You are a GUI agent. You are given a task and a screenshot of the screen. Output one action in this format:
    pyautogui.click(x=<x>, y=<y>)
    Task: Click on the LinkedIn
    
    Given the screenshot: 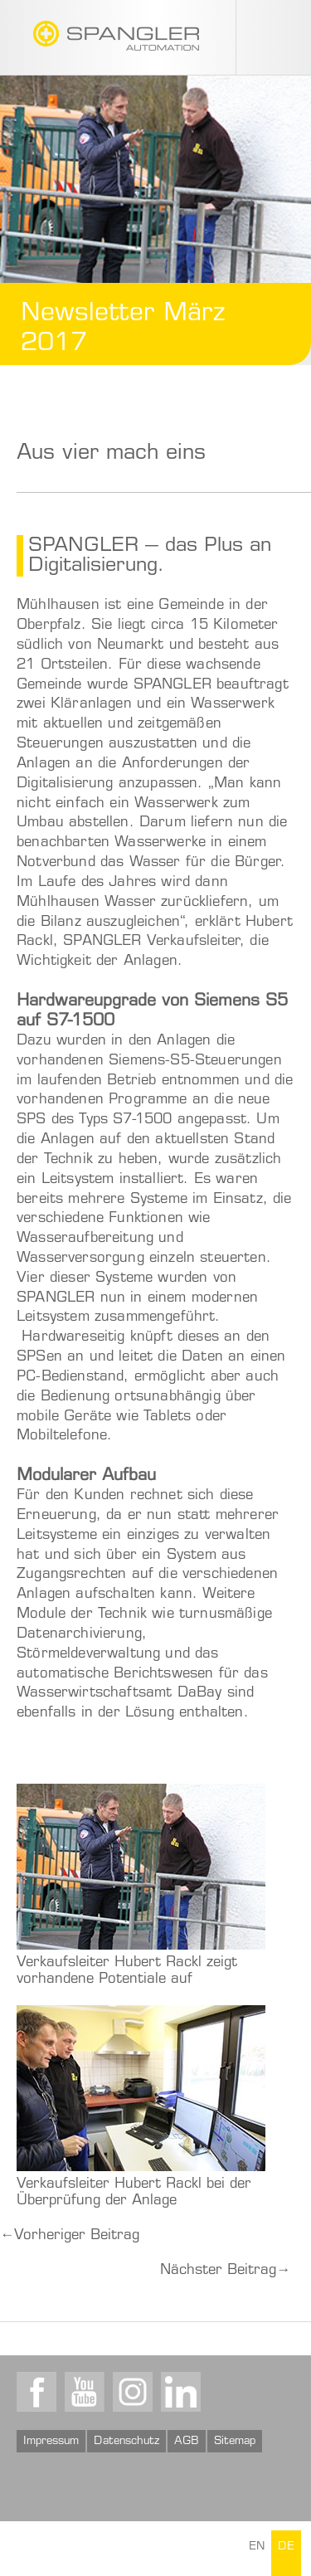 What is the action you would take?
    pyautogui.click(x=181, y=2392)
    